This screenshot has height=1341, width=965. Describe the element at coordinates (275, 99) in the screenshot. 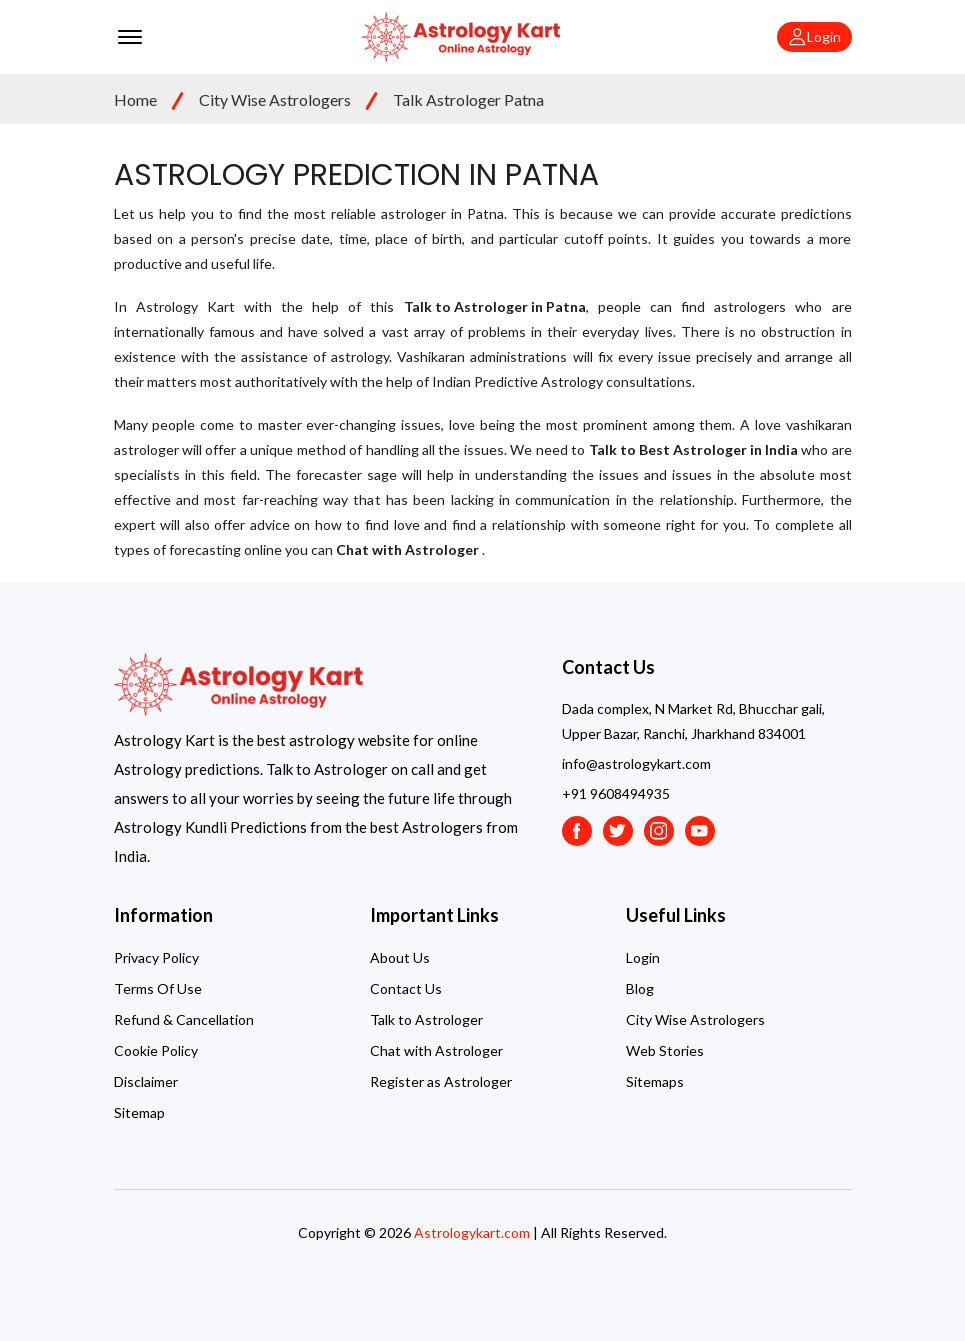

I see `City Wise Astrologers` at that location.